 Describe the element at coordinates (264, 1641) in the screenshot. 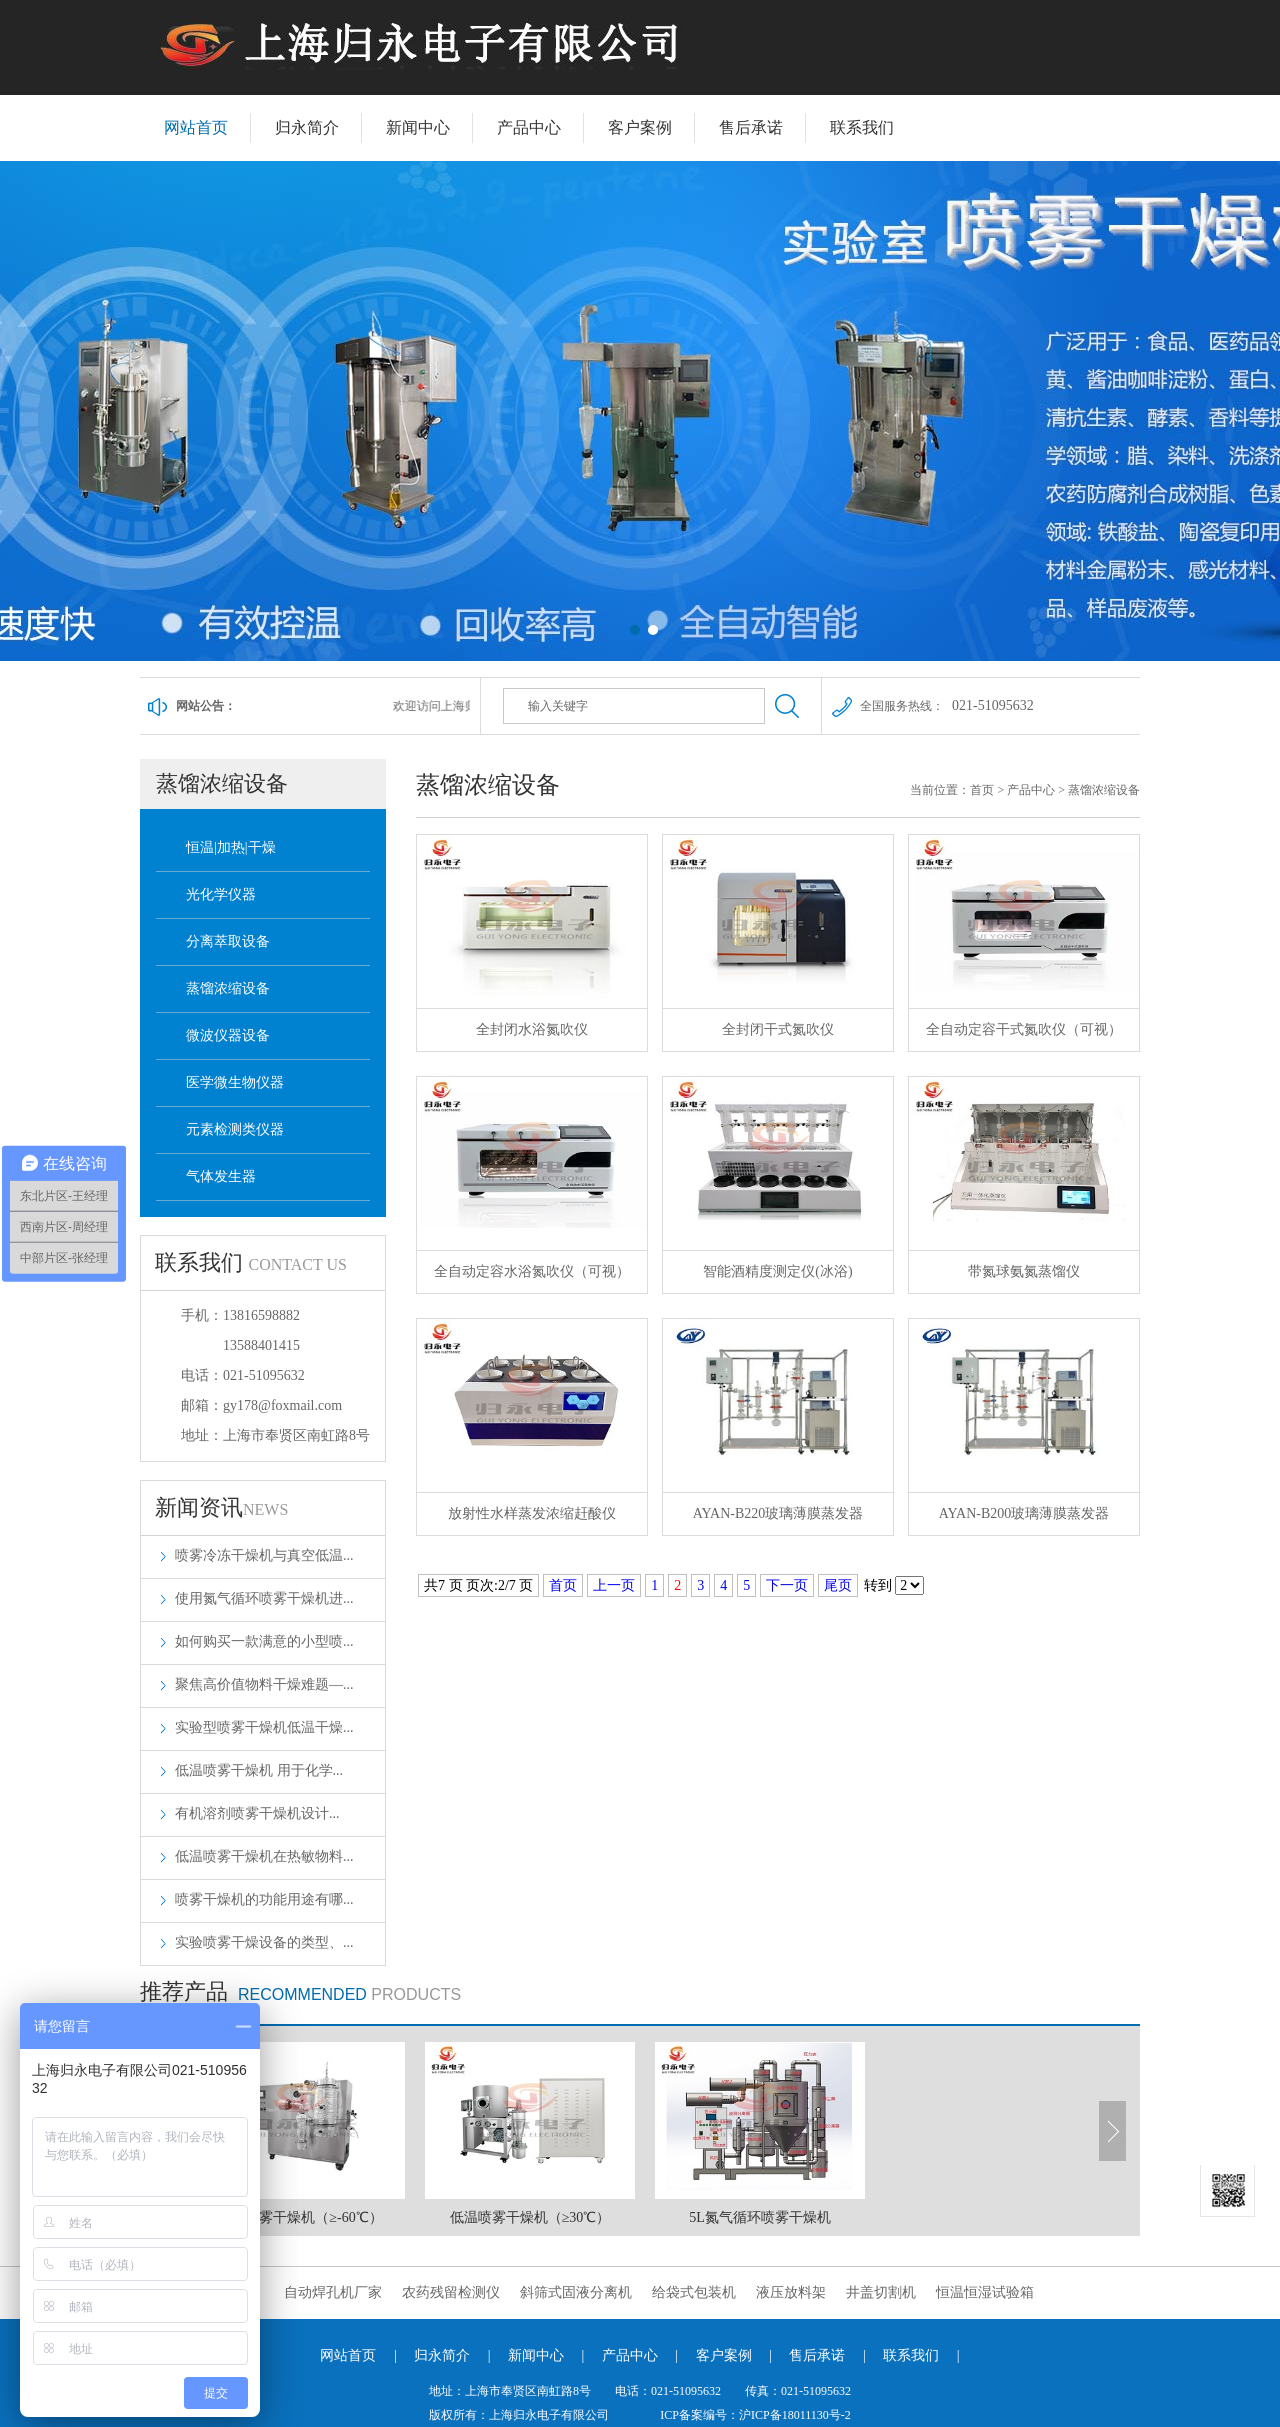

I see `如何购买一款满意的小型喷...` at that location.